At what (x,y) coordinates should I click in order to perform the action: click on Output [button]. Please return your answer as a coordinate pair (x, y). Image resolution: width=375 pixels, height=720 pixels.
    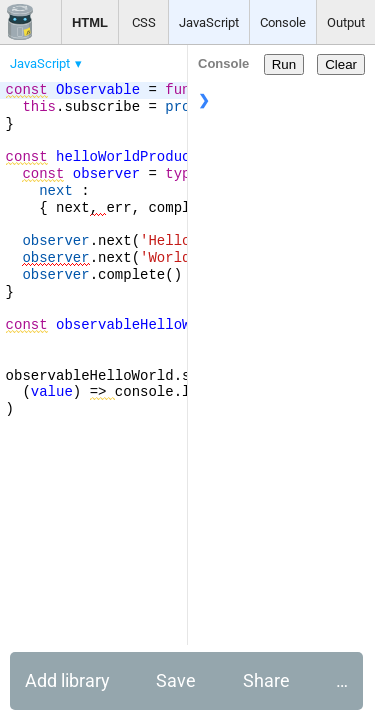
    Looking at the image, I should click on (346, 22).